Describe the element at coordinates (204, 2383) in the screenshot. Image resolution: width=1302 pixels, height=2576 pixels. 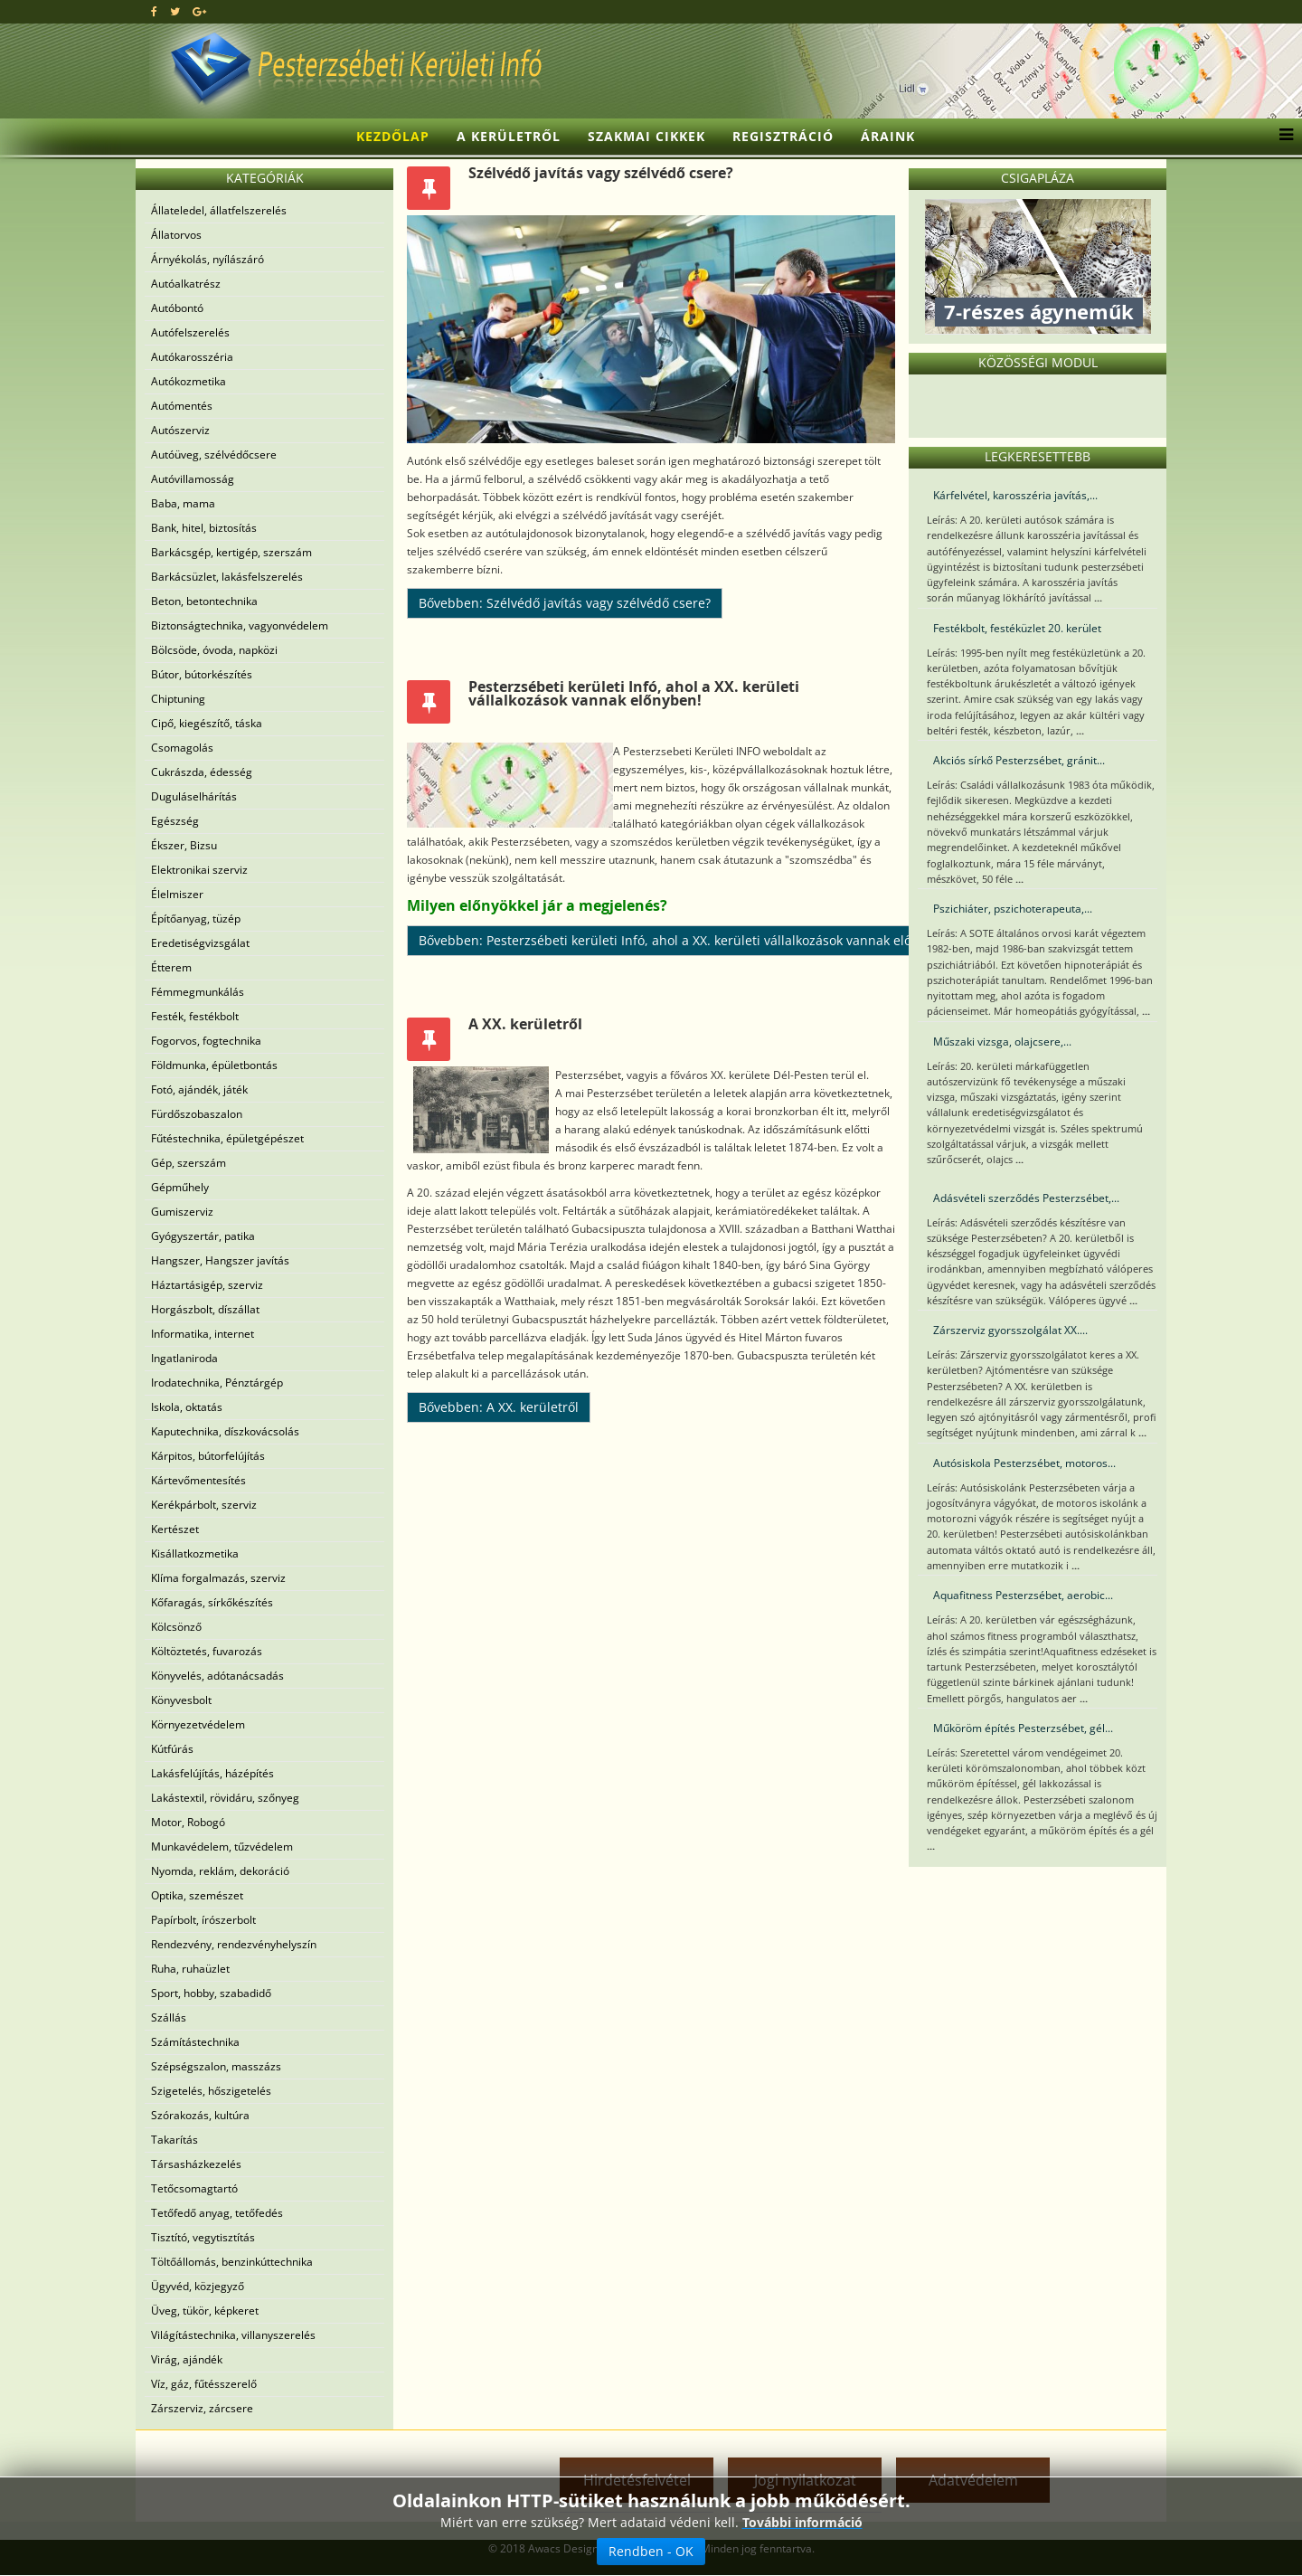
I see `Víz, gáz, fűtésszerelő` at that location.